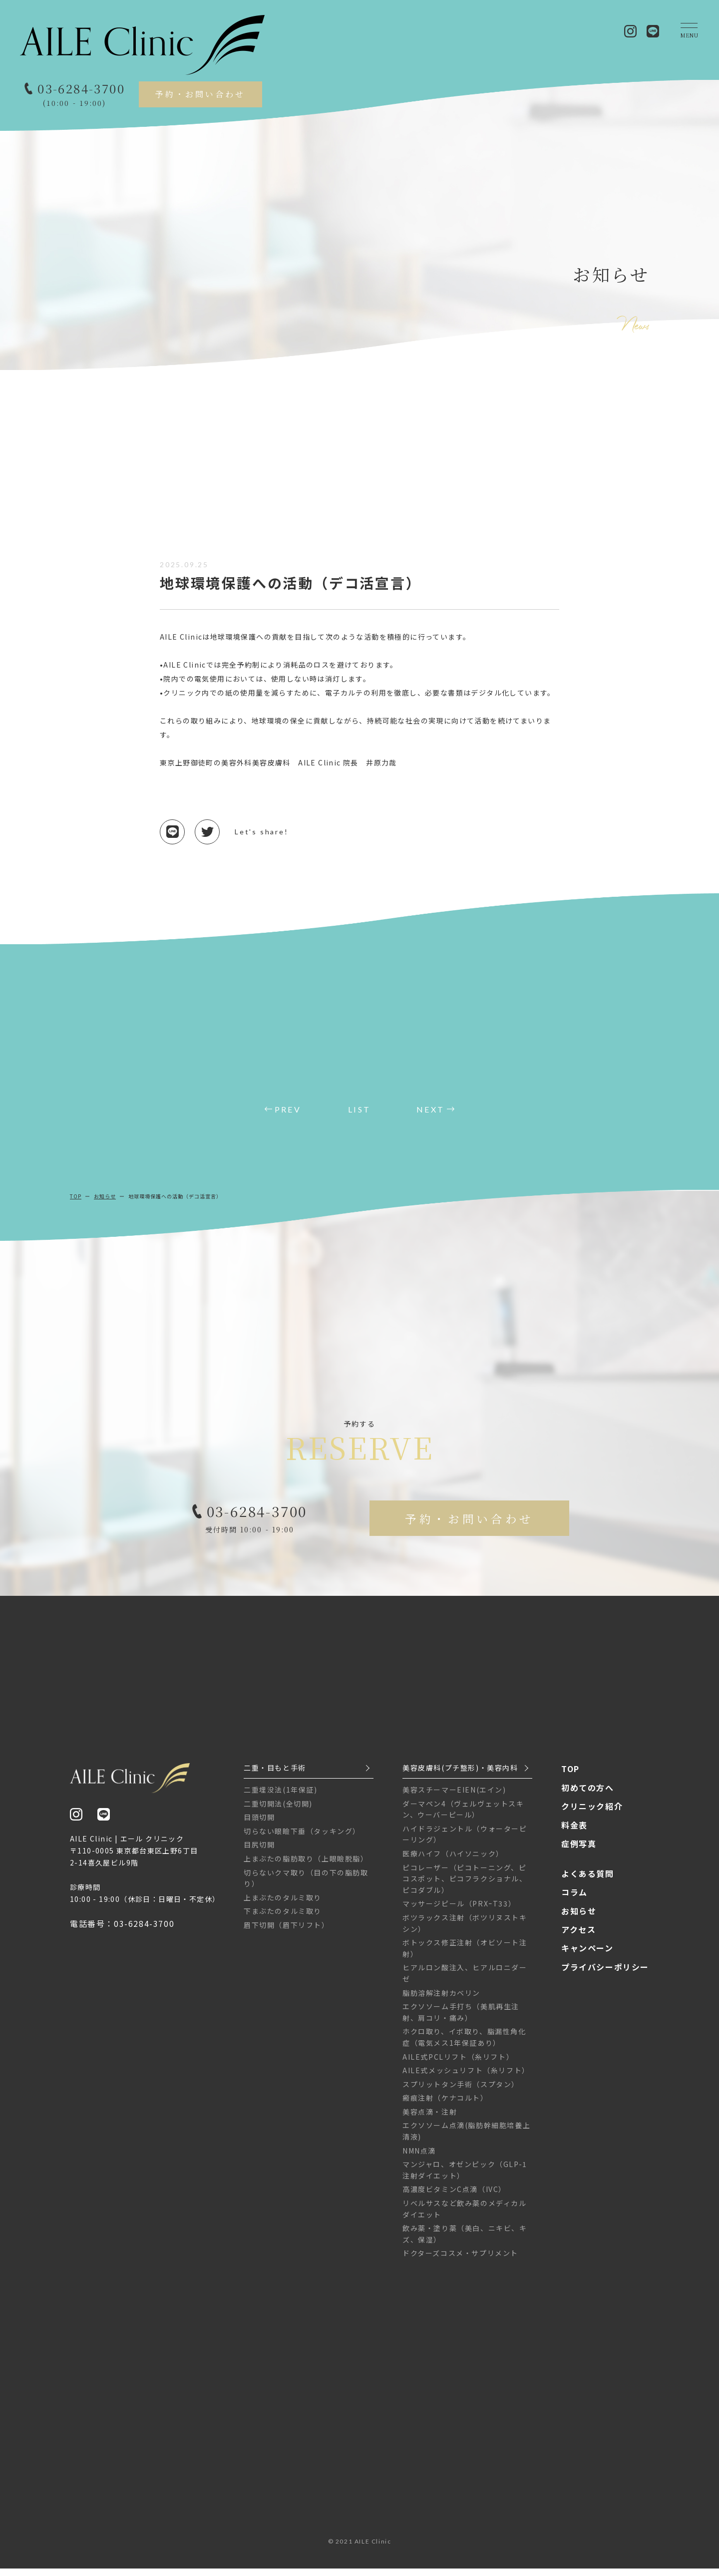 This screenshot has width=719, height=2576. I want to click on PREV, so click(288, 1109).